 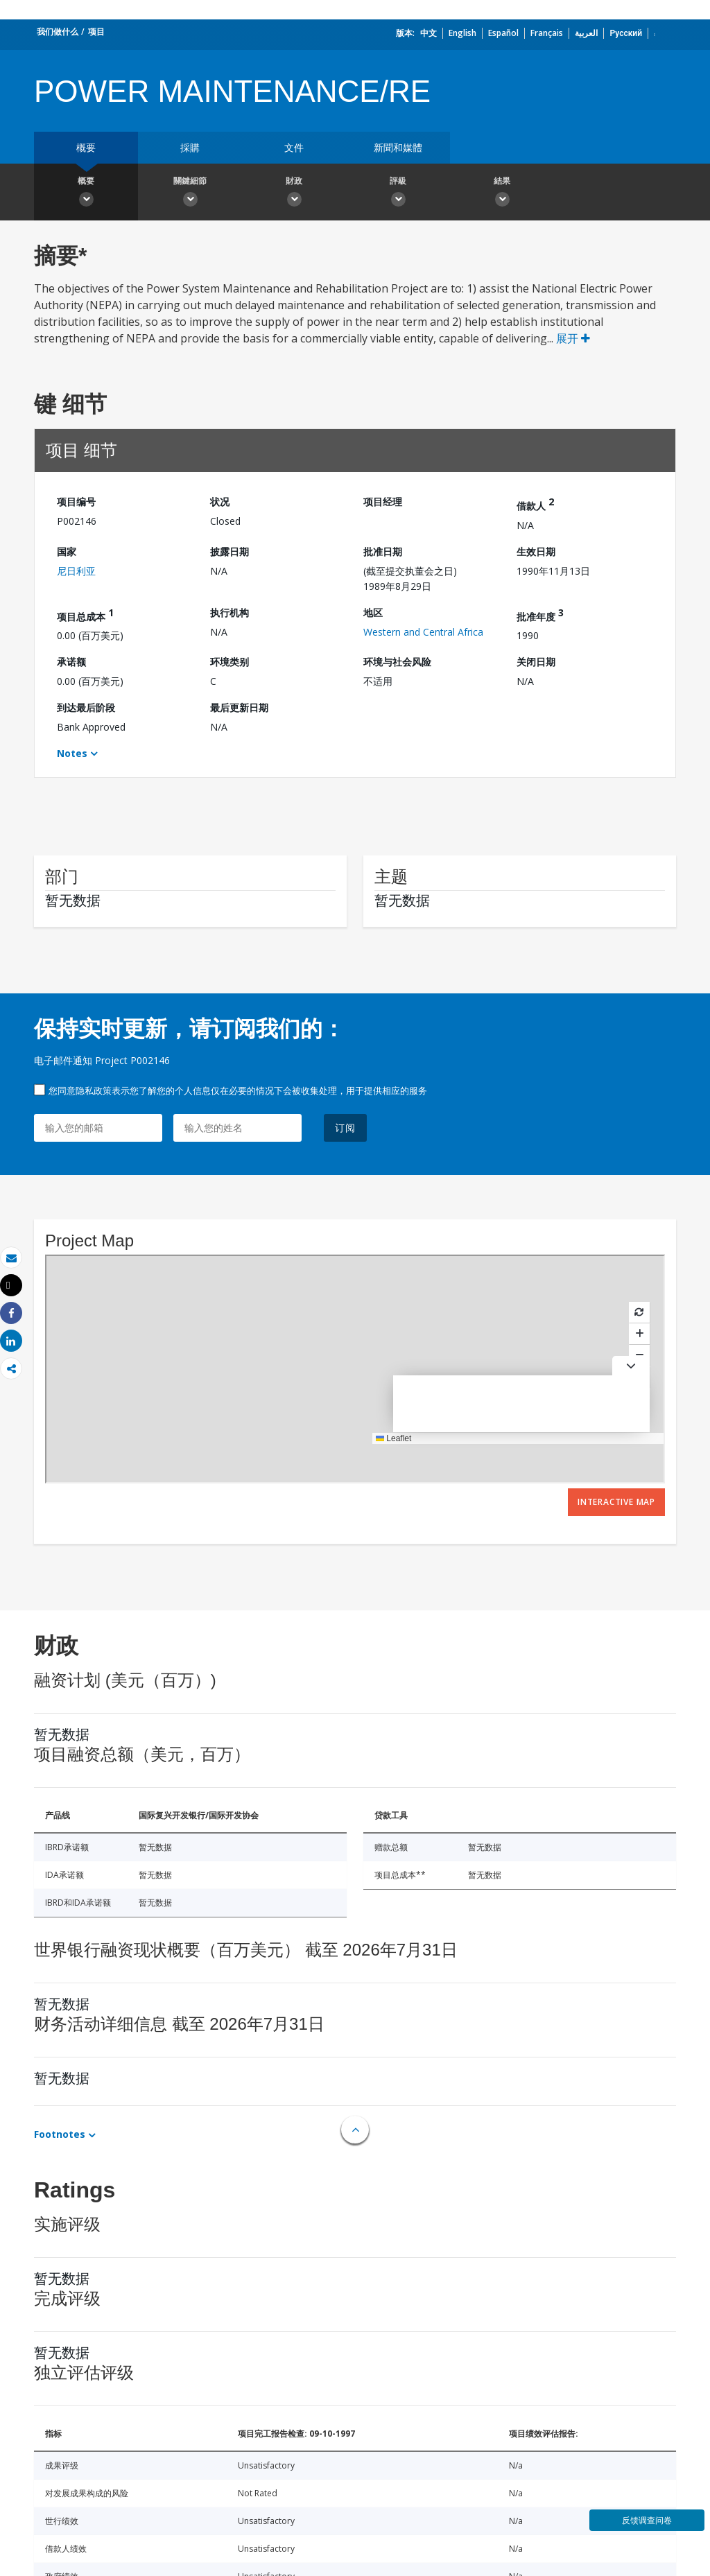 I want to click on 新聞和媒體, so click(x=398, y=147).